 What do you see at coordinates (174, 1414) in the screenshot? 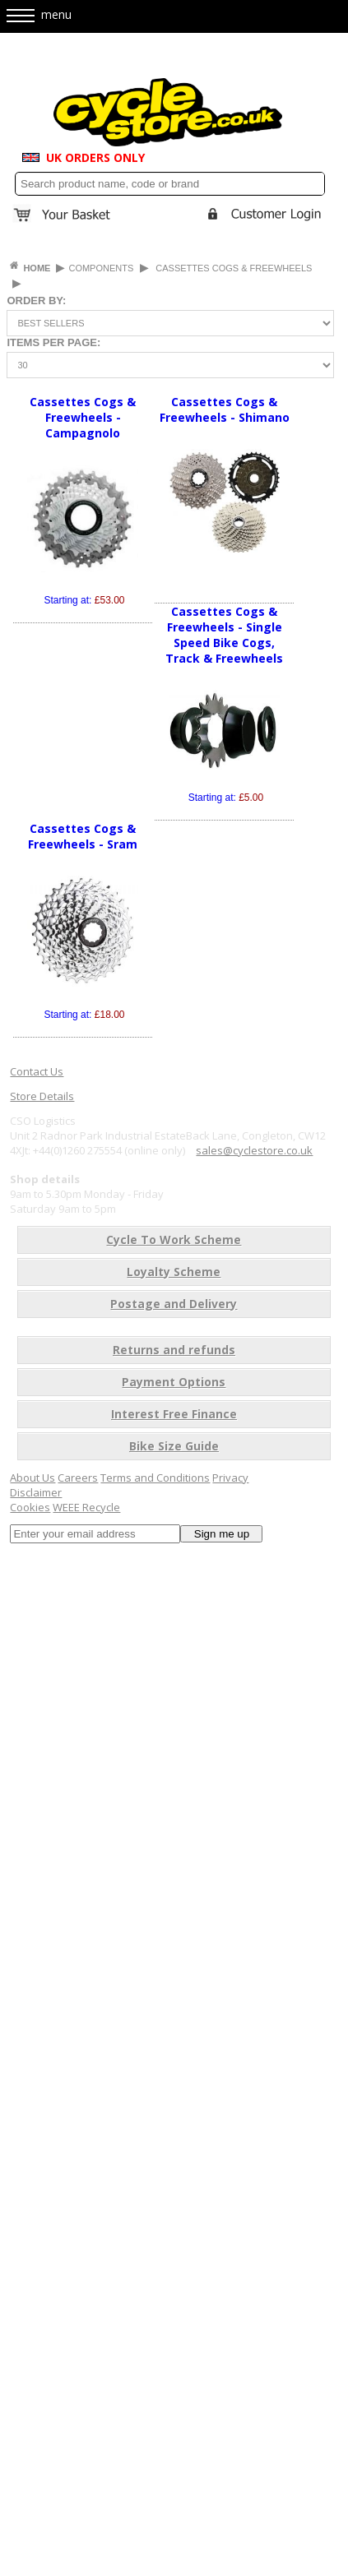
I see `Interest Free Finance` at bounding box center [174, 1414].